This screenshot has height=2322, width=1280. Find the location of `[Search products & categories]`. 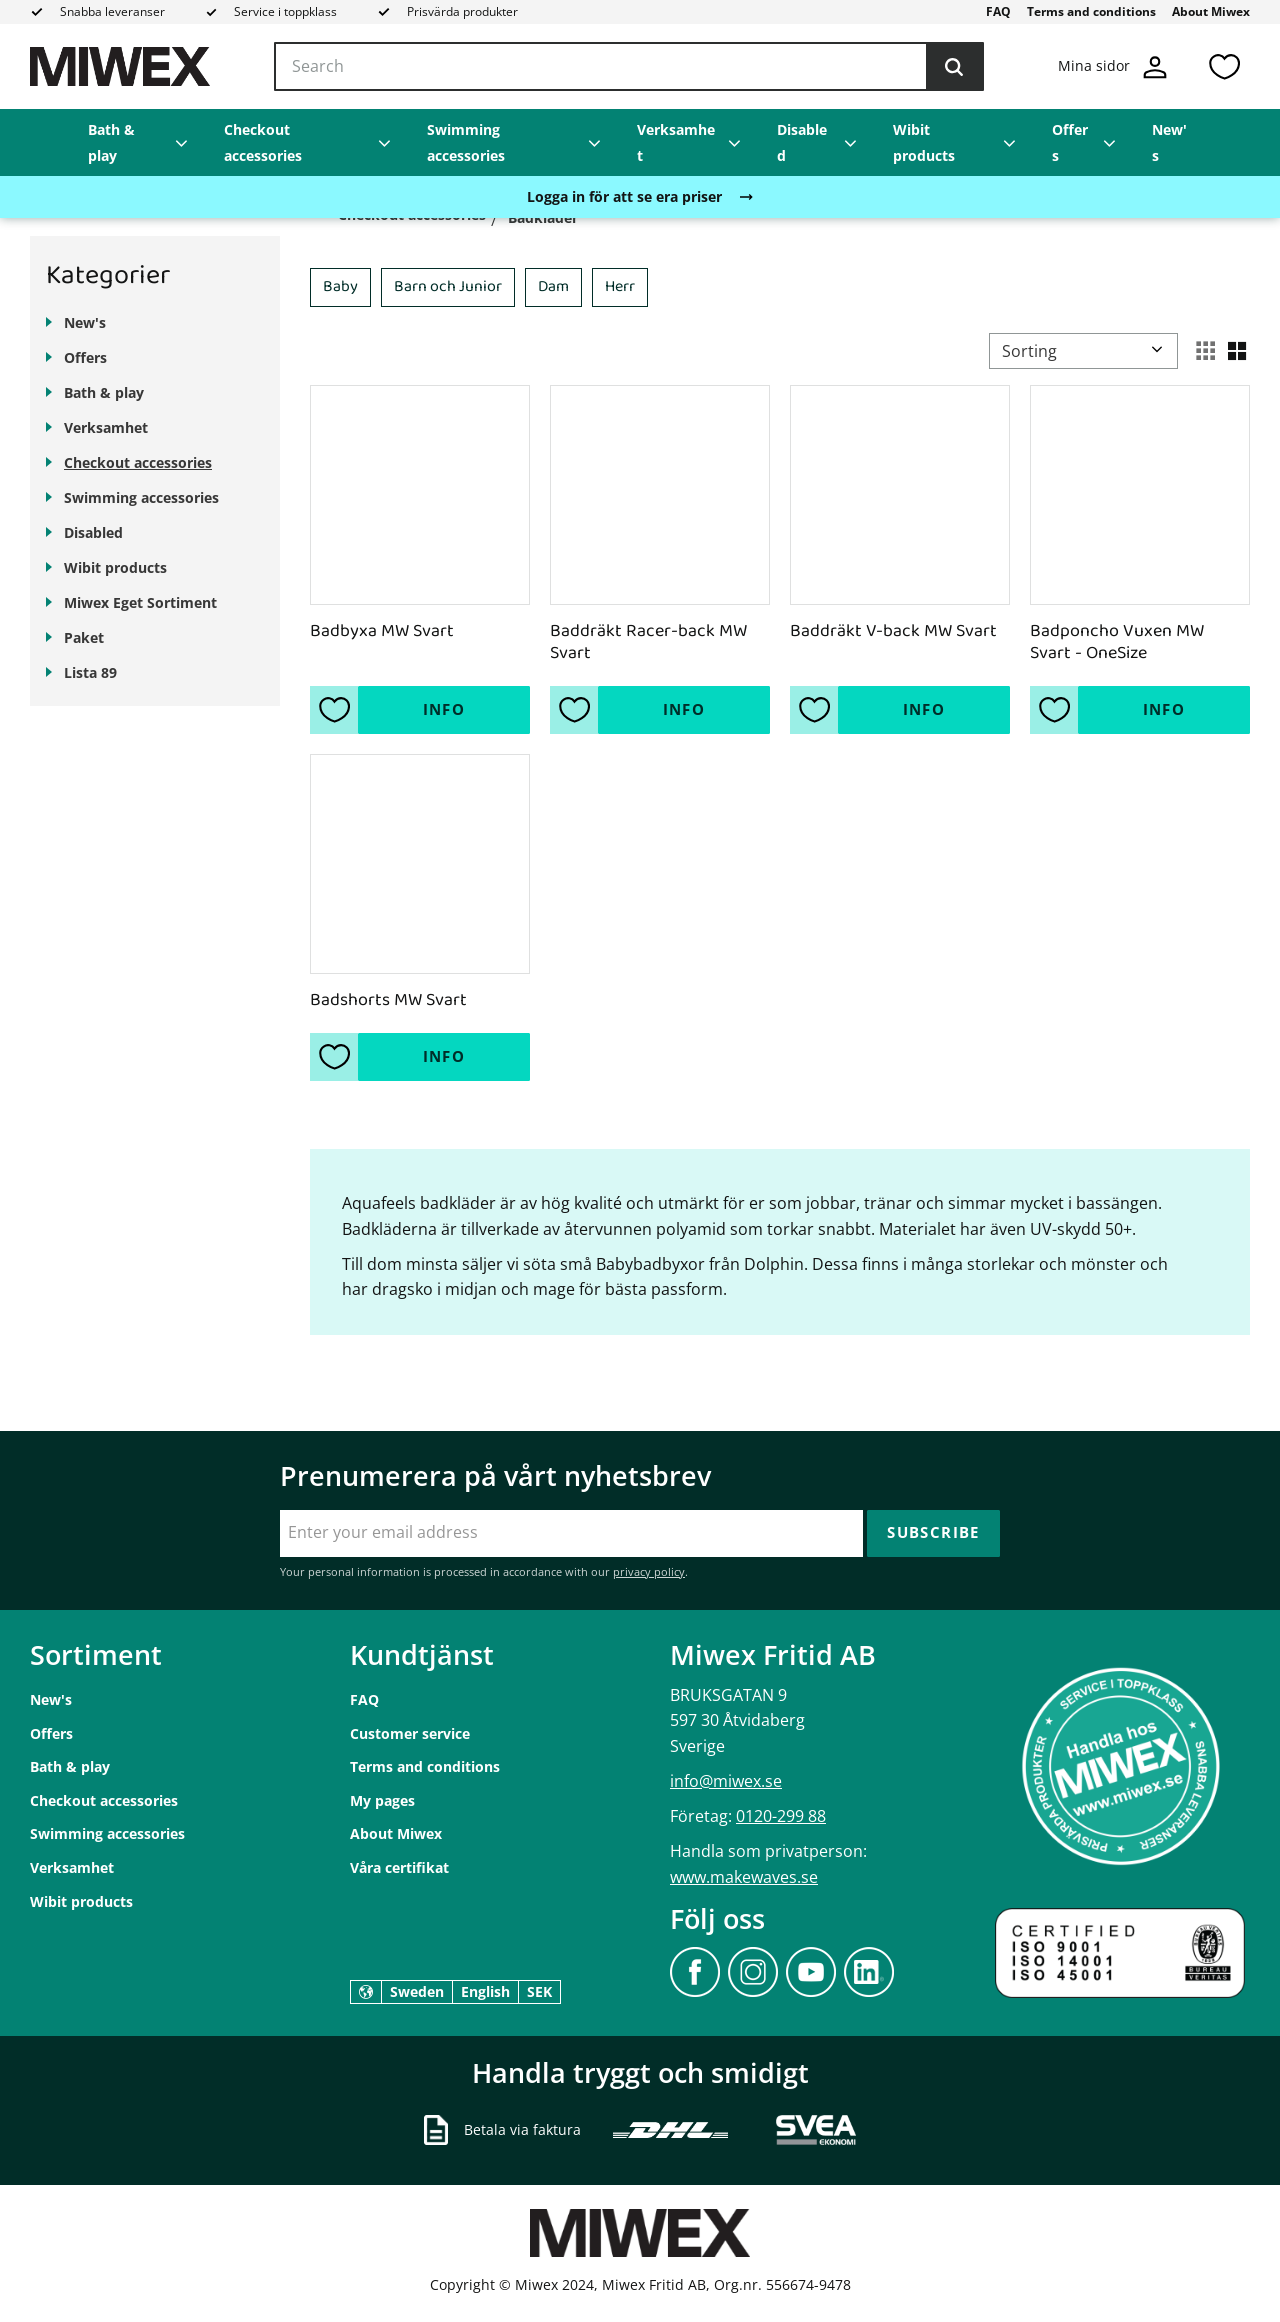

[Search products & categories] is located at coordinates (629, 67).